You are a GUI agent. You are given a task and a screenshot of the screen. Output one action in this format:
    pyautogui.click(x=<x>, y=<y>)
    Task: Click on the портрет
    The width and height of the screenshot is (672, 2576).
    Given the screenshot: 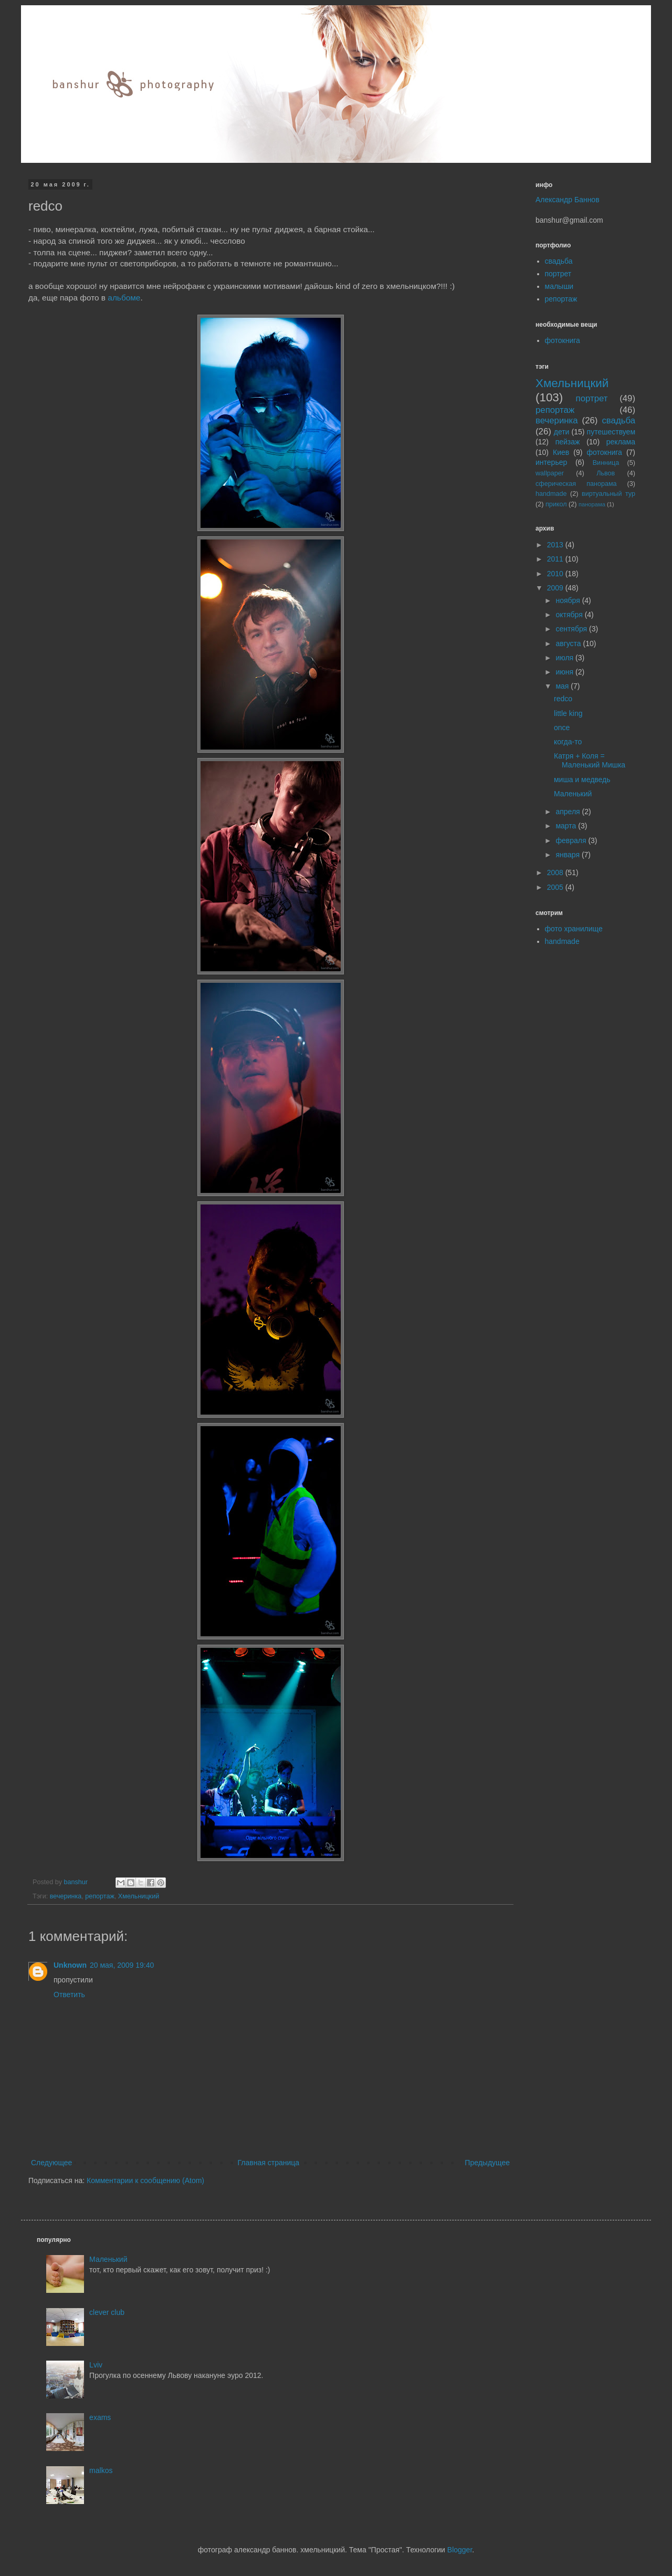 What is the action you would take?
    pyautogui.click(x=558, y=273)
    